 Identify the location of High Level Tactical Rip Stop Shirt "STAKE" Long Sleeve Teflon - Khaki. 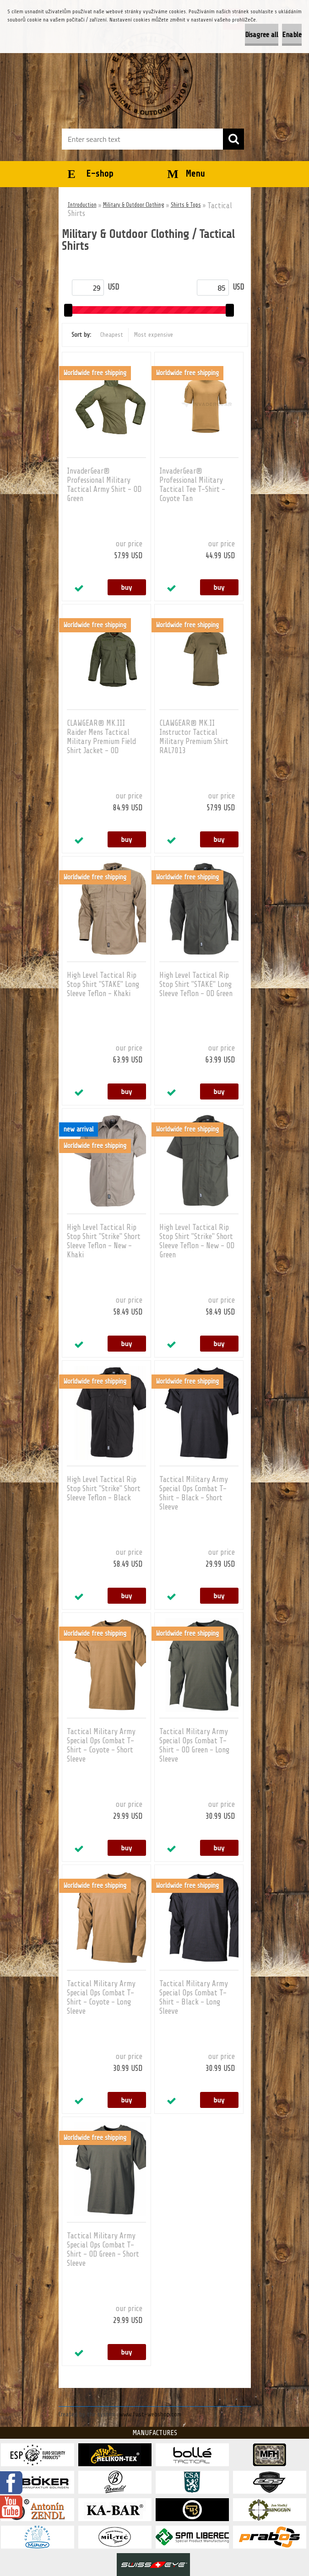
(103, 984).